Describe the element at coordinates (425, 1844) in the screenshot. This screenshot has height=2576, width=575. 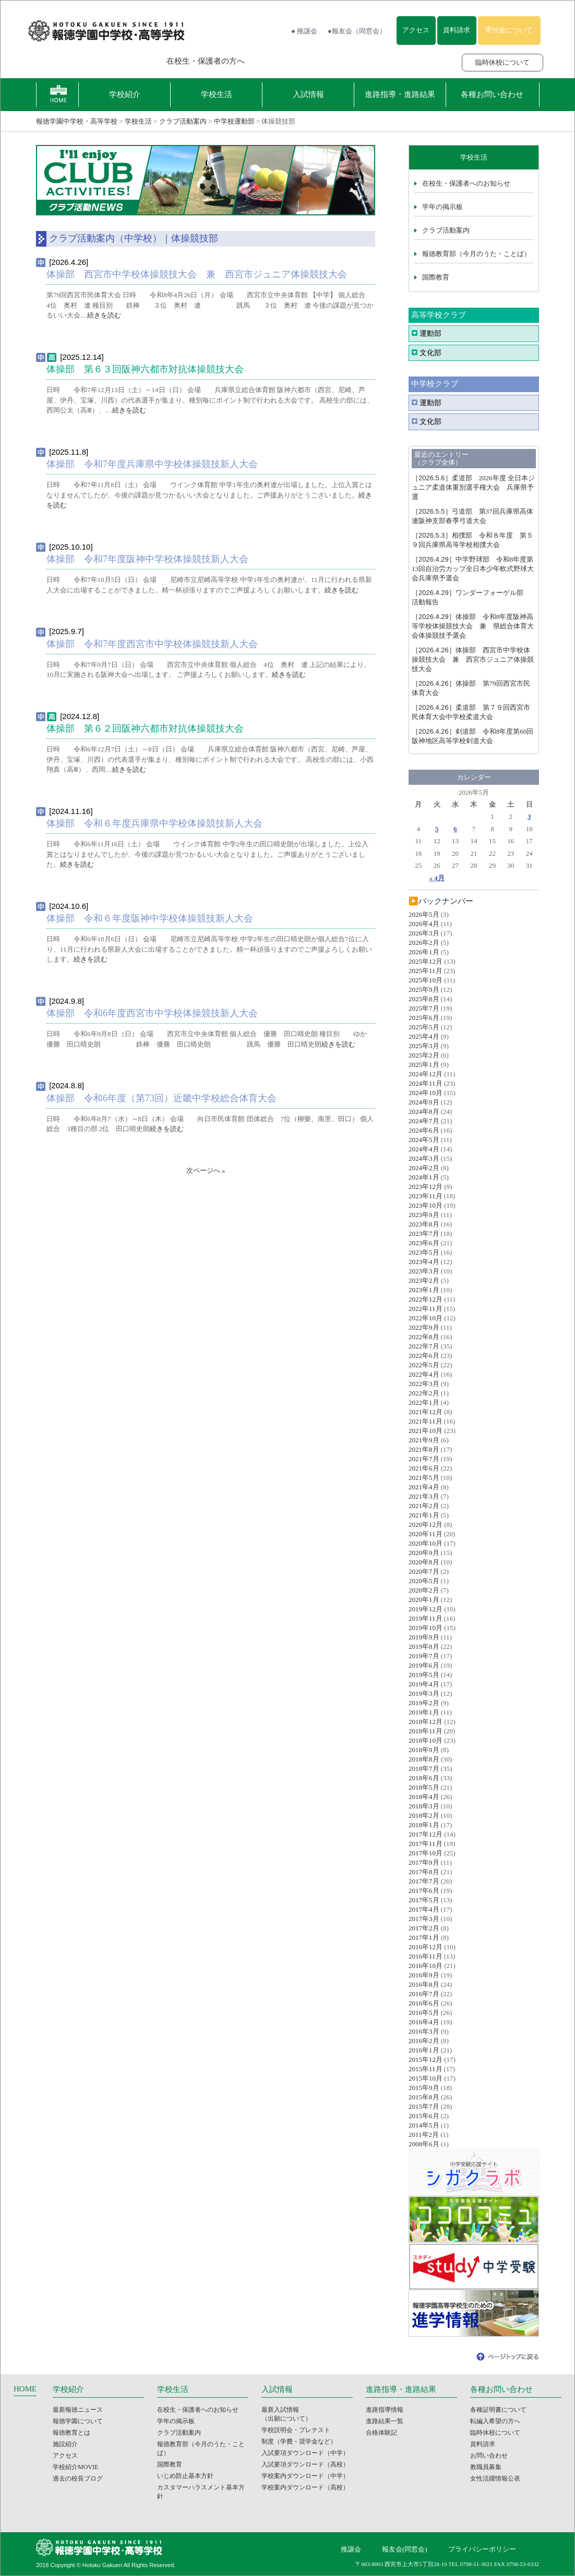
I see `2017年11月` at that location.